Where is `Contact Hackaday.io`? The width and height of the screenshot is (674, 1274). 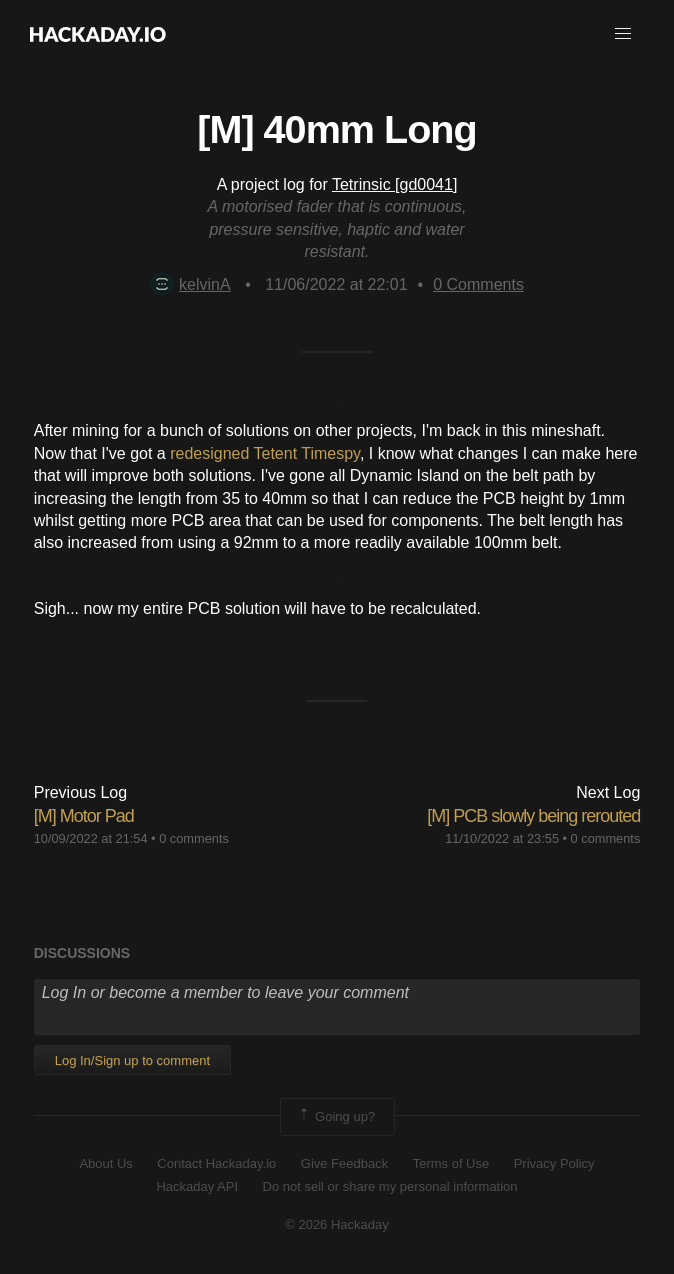
Contact Hackaday.io is located at coordinates (216, 1163).